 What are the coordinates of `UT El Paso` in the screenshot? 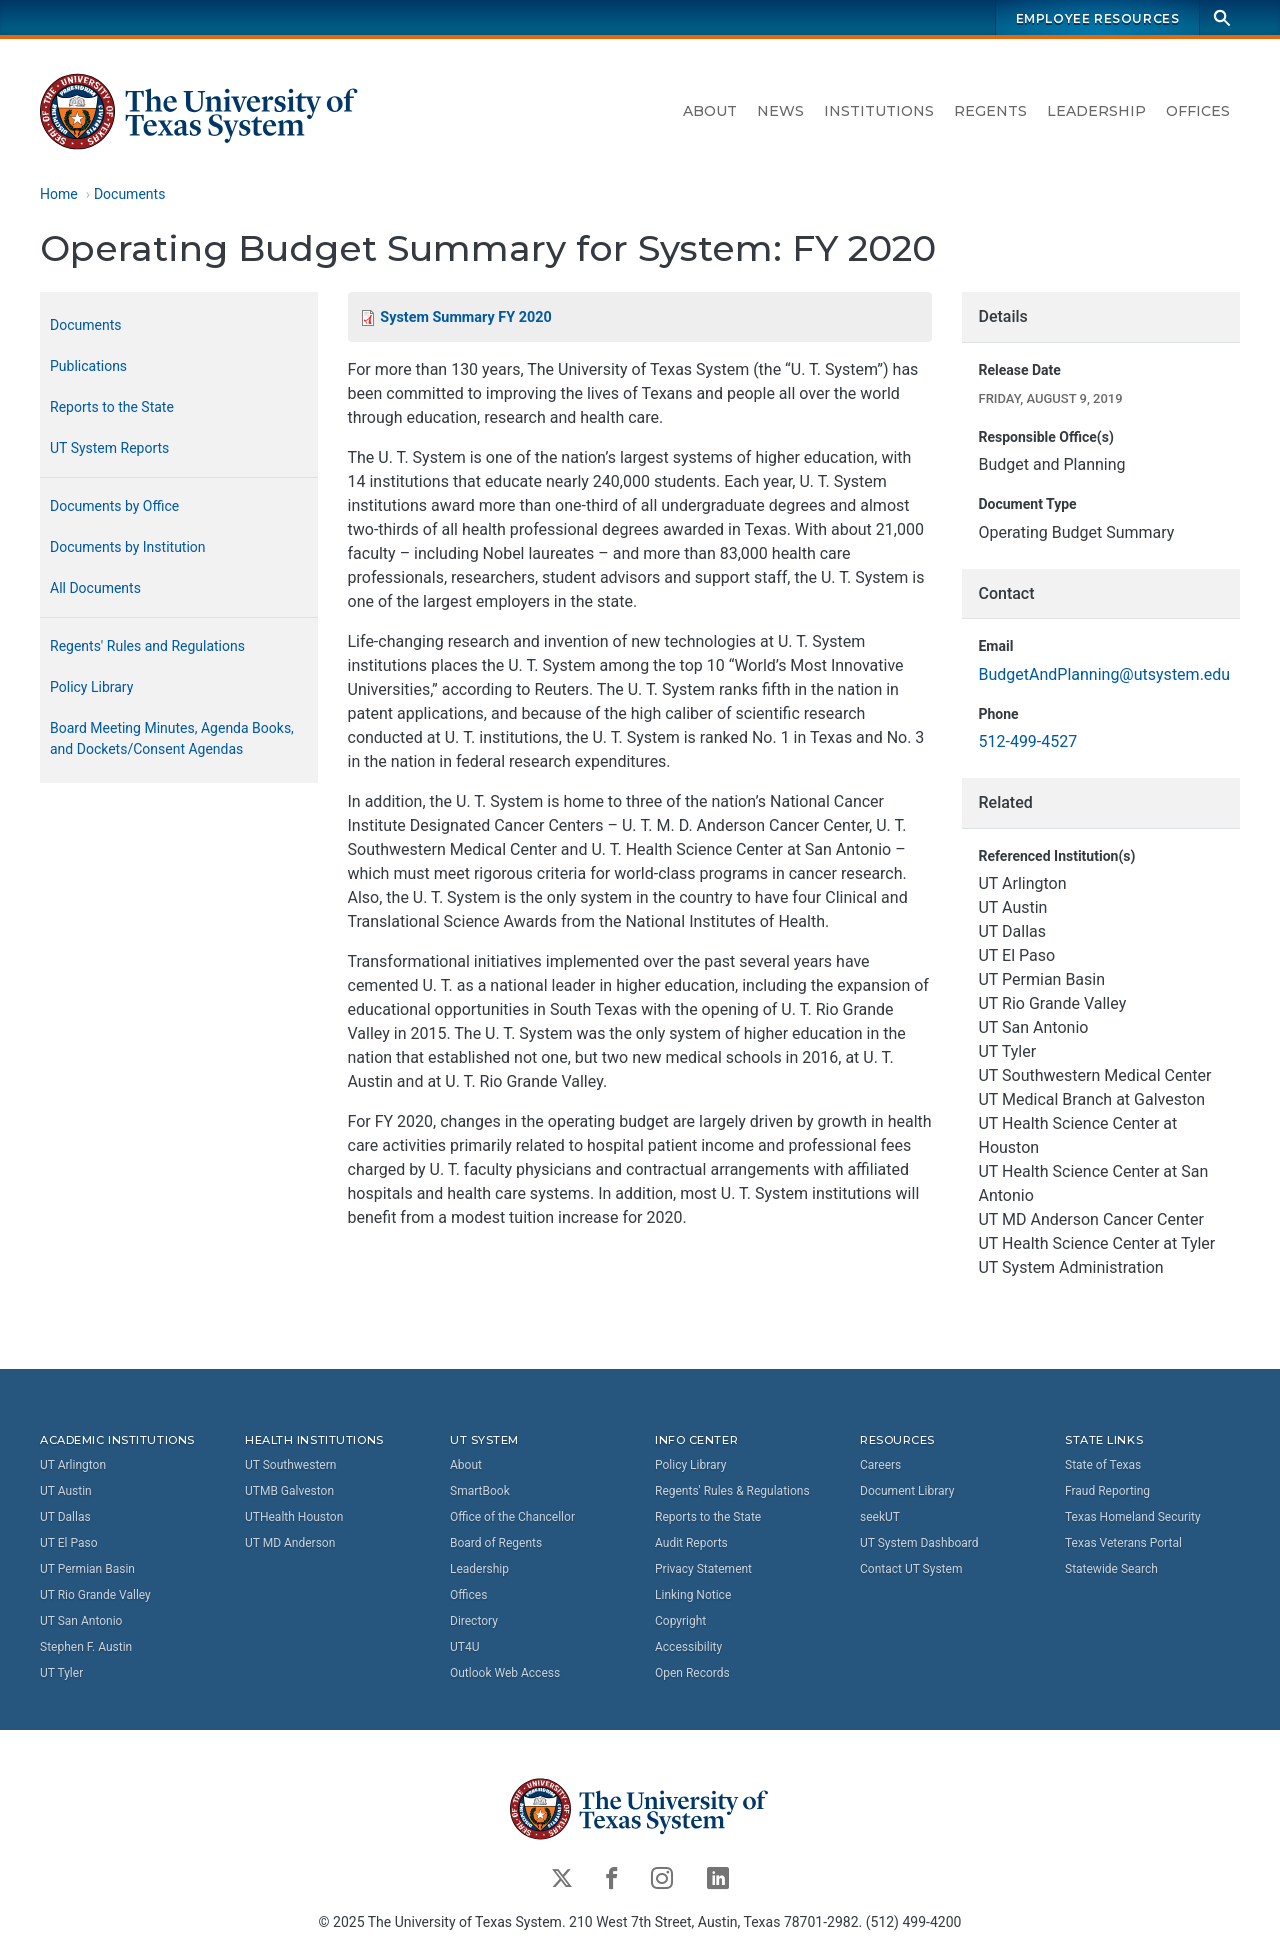 It's located at (68, 1542).